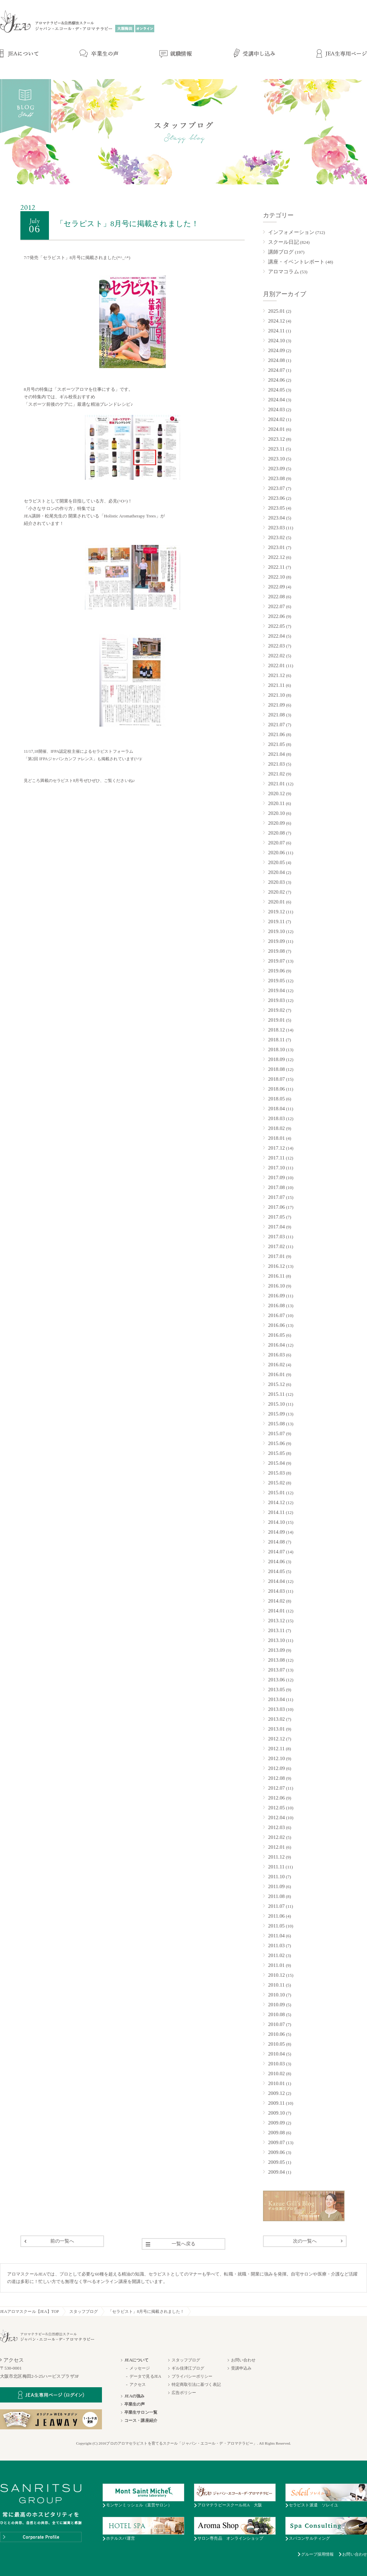 The height and width of the screenshot is (2576, 367). I want to click on 2018.12, so click(276, 1030).